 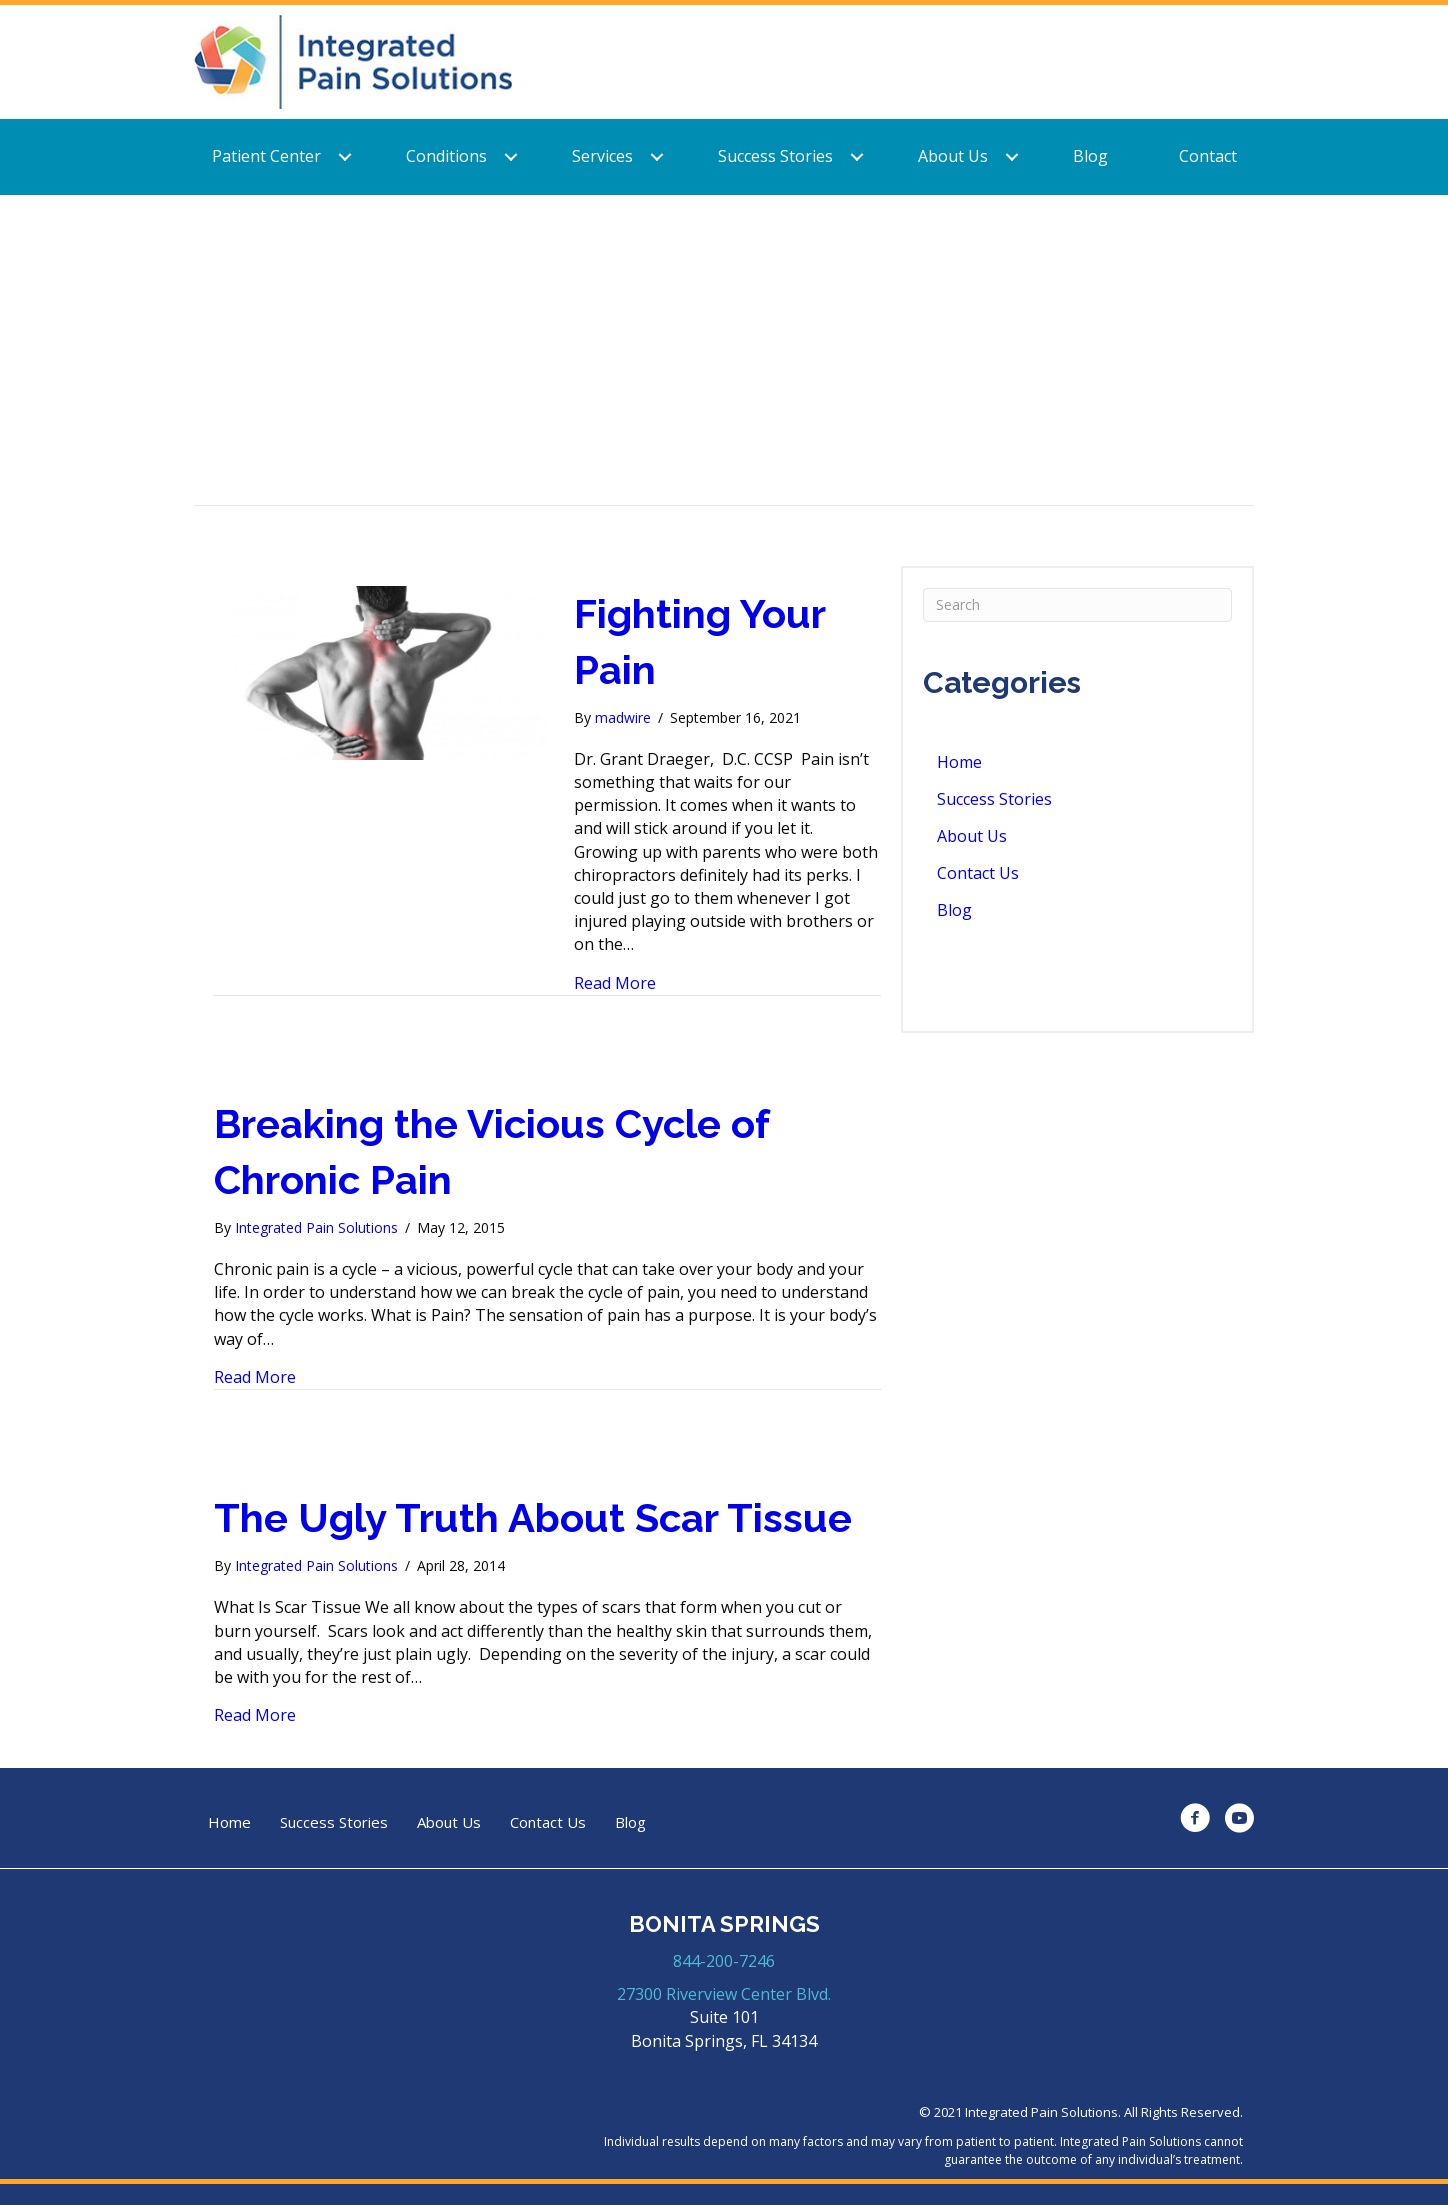 What do you see at coordinates (615, 983) in the screenshot?
I see `Read More` at bounding box center [615, 983].